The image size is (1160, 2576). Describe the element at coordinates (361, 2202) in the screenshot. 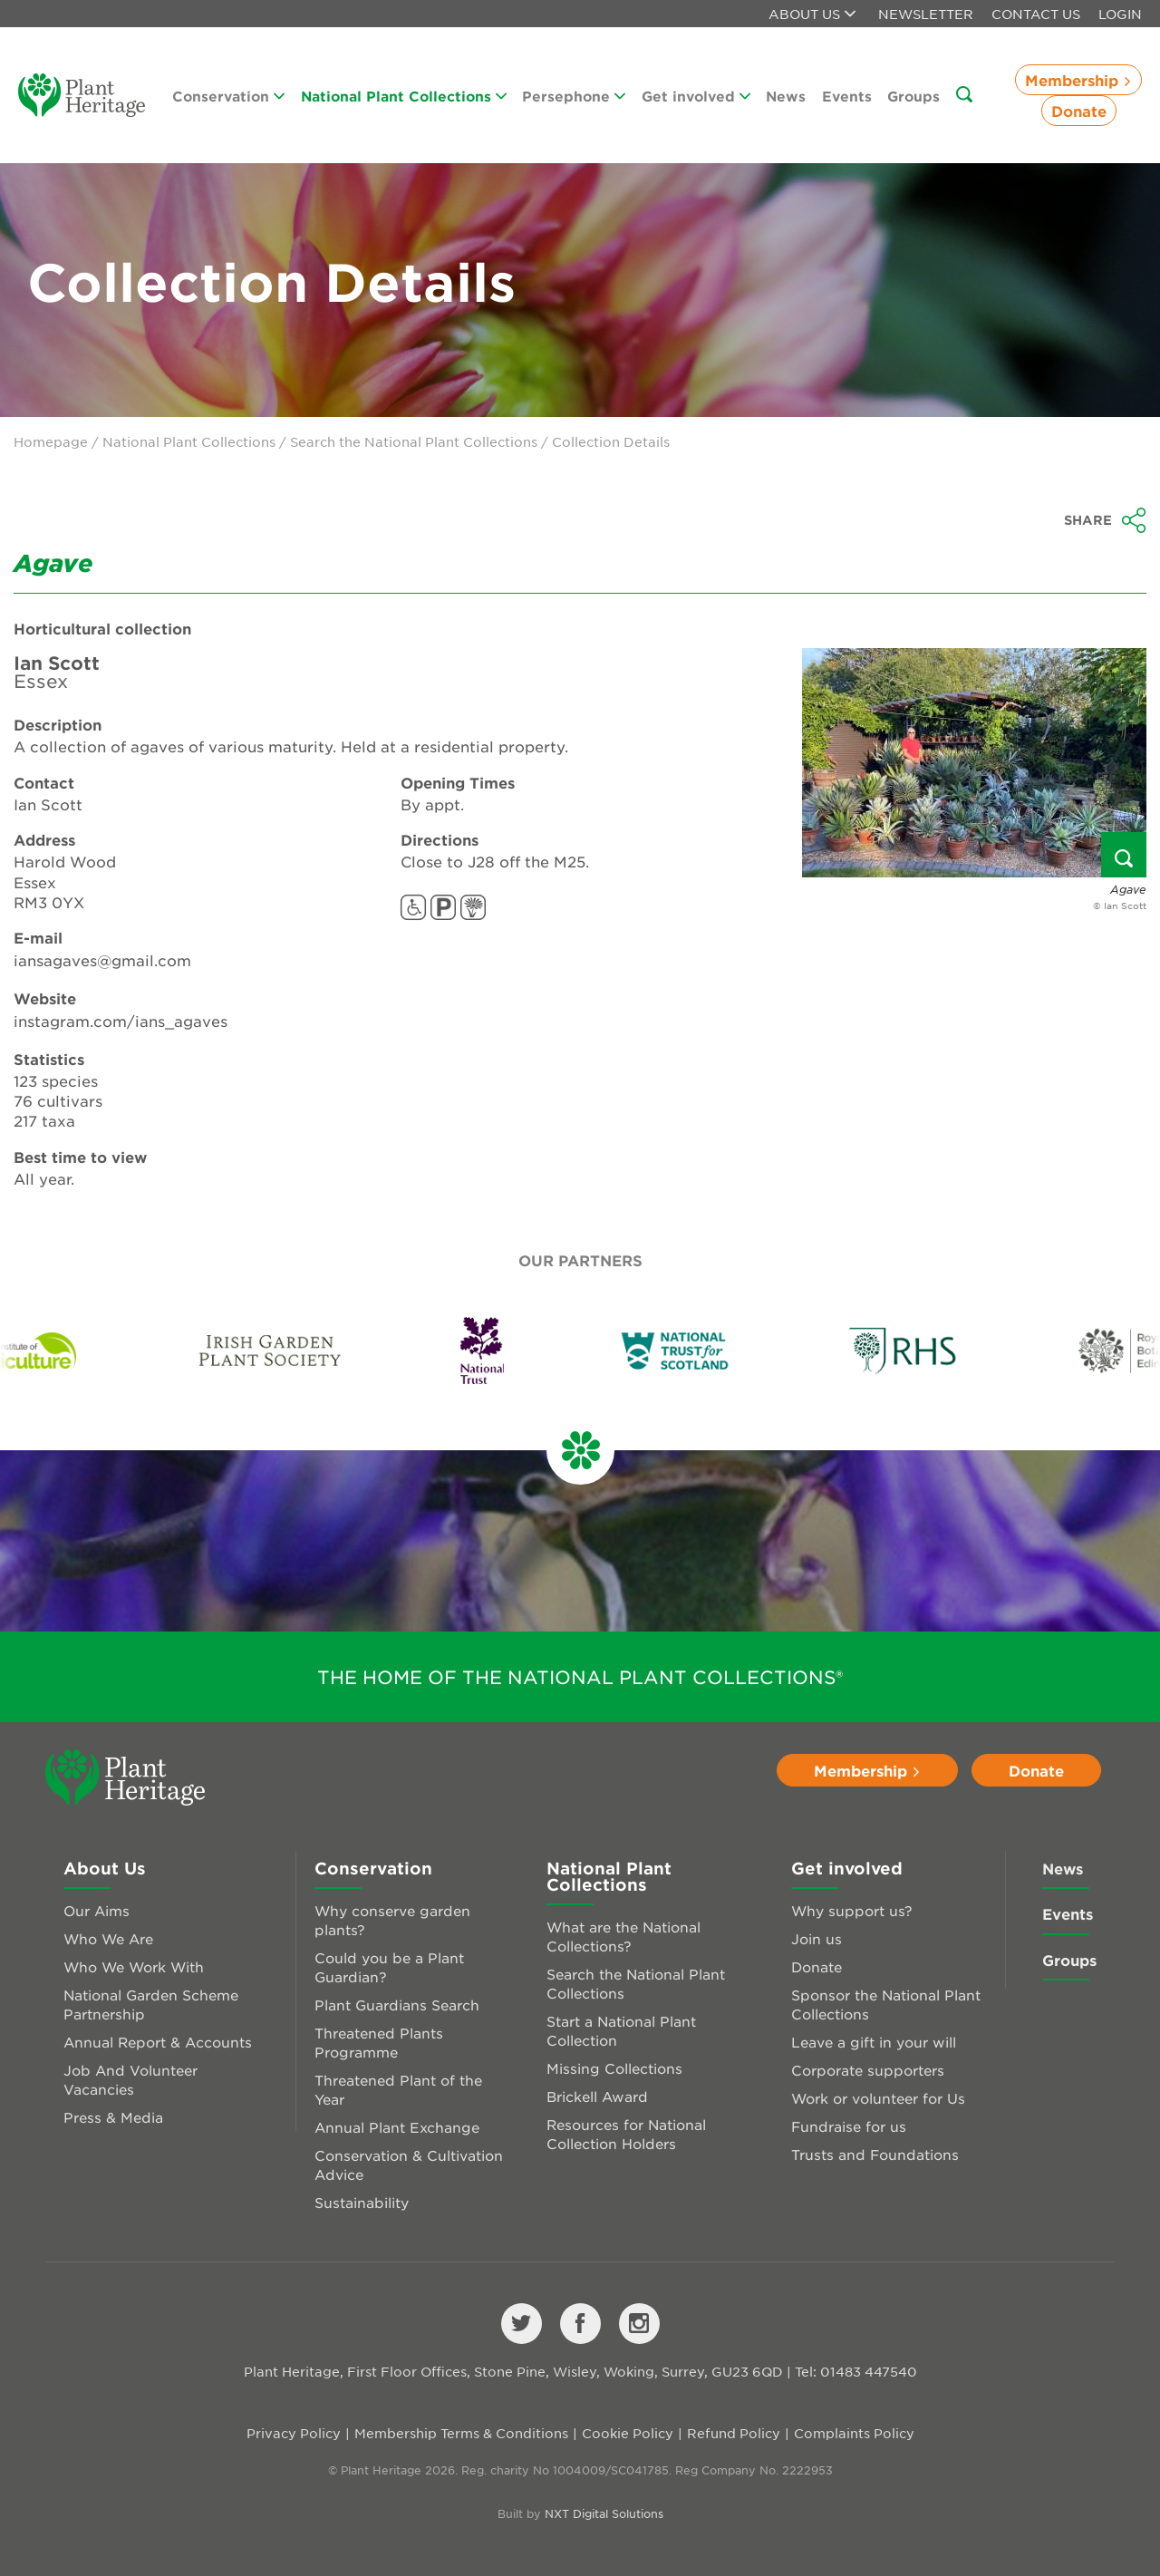

I see `Sustainability` at that location.